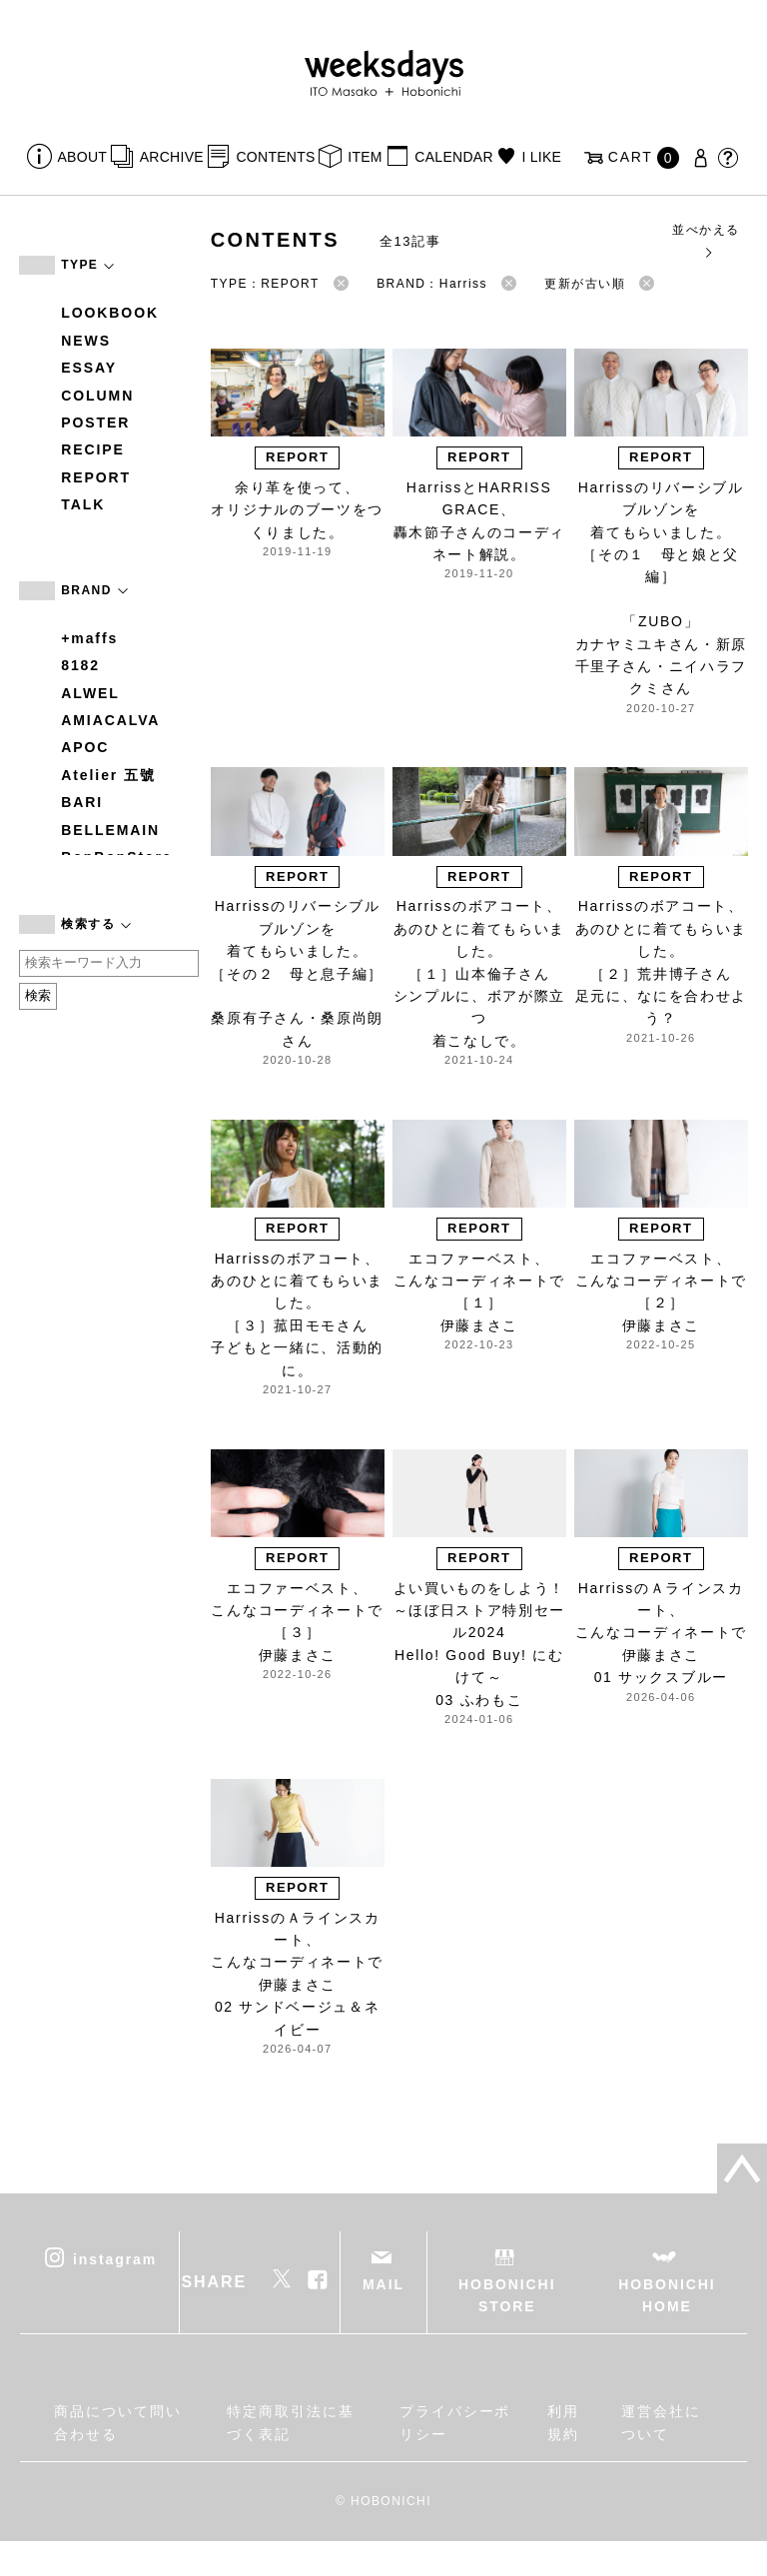  Describe the element at coordinates (666, 2295) in the screenshot. I see `HOBONICHI HOME` at that location.